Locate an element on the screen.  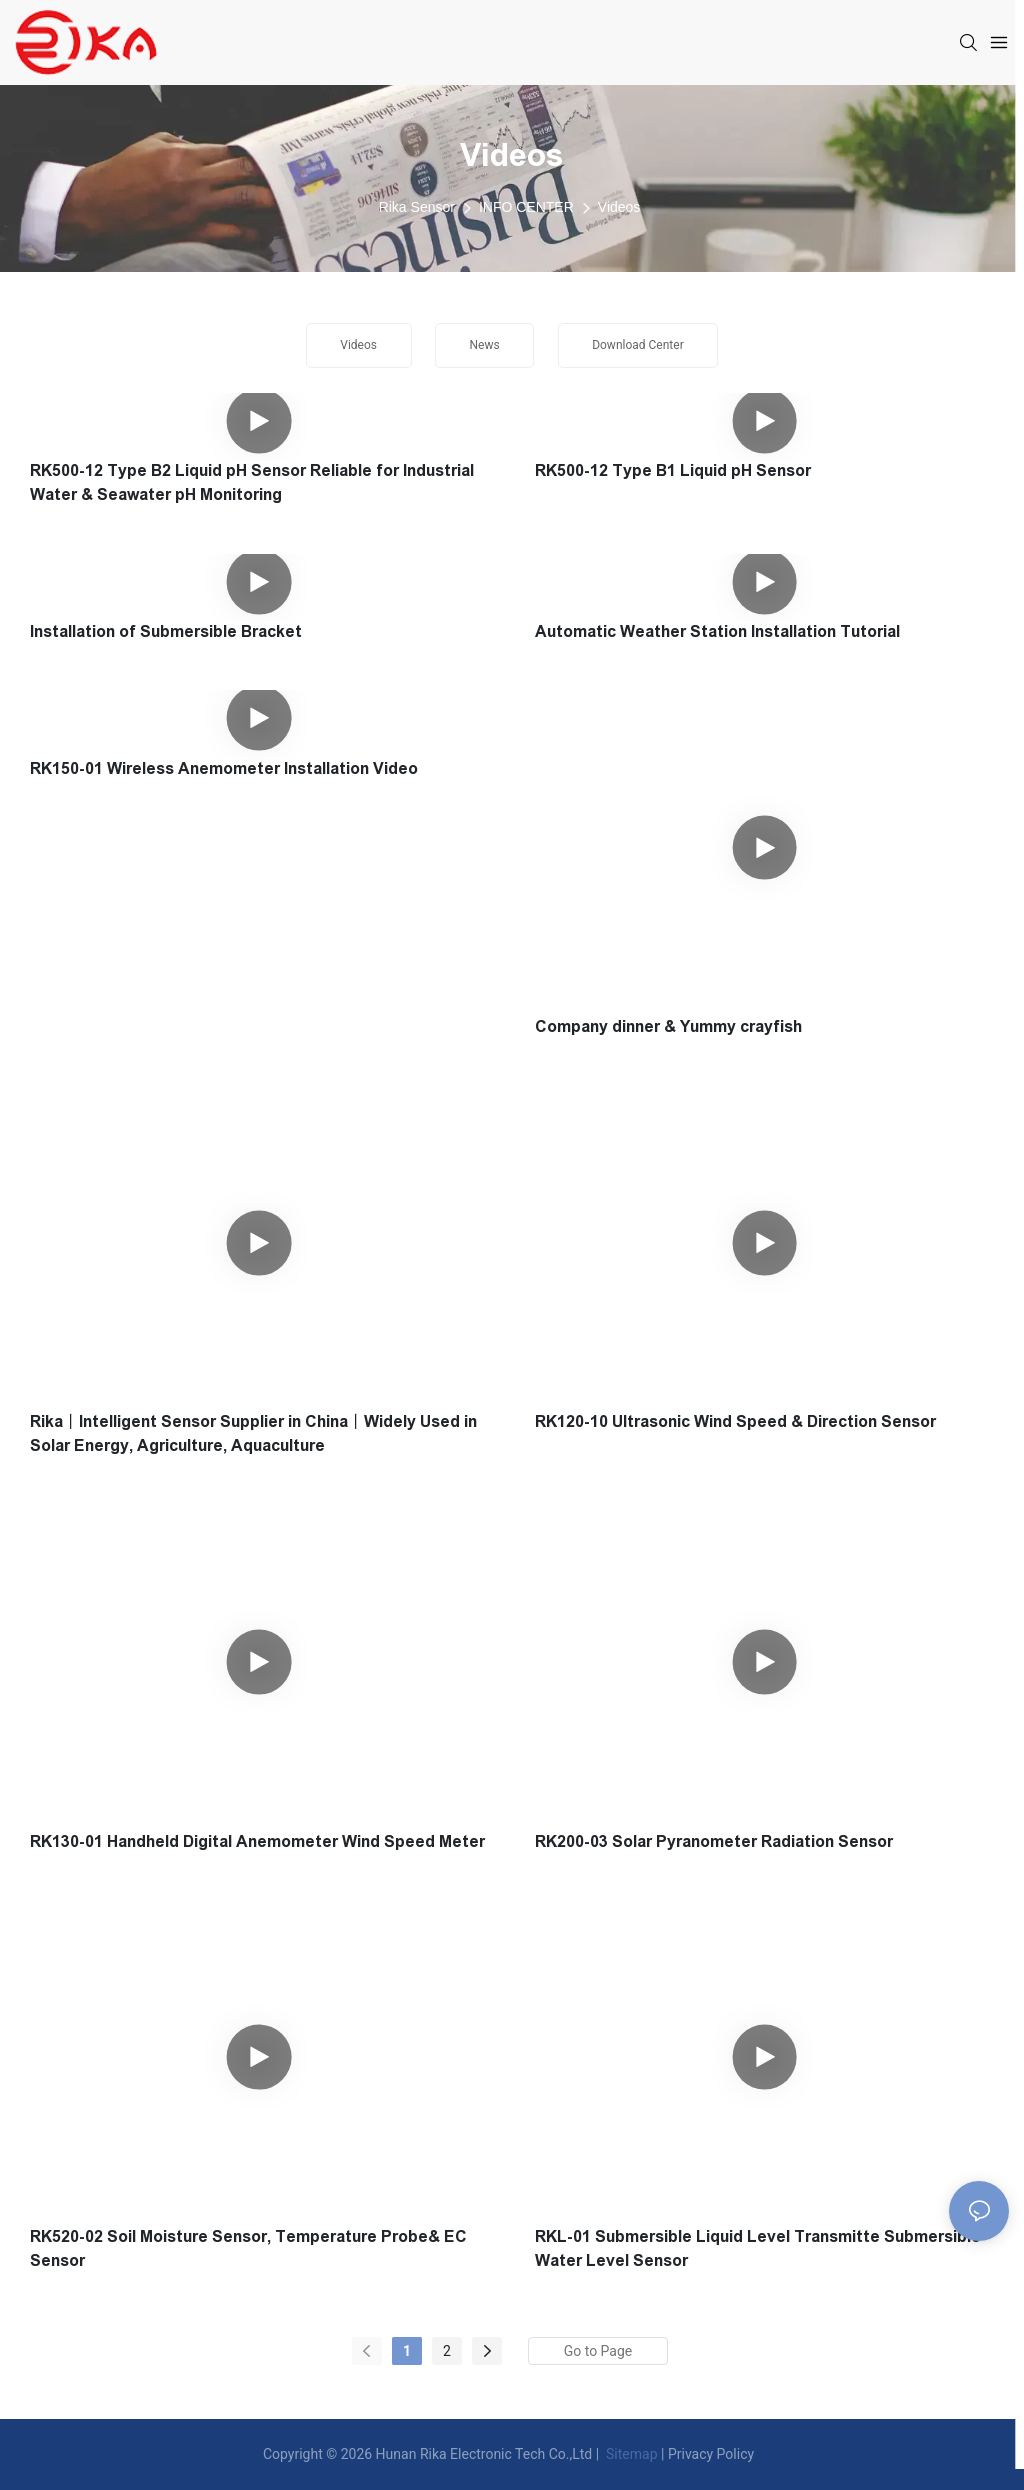
RK150-01 Wireless Anemometer Installation Video is located at coordinates (224, 768).